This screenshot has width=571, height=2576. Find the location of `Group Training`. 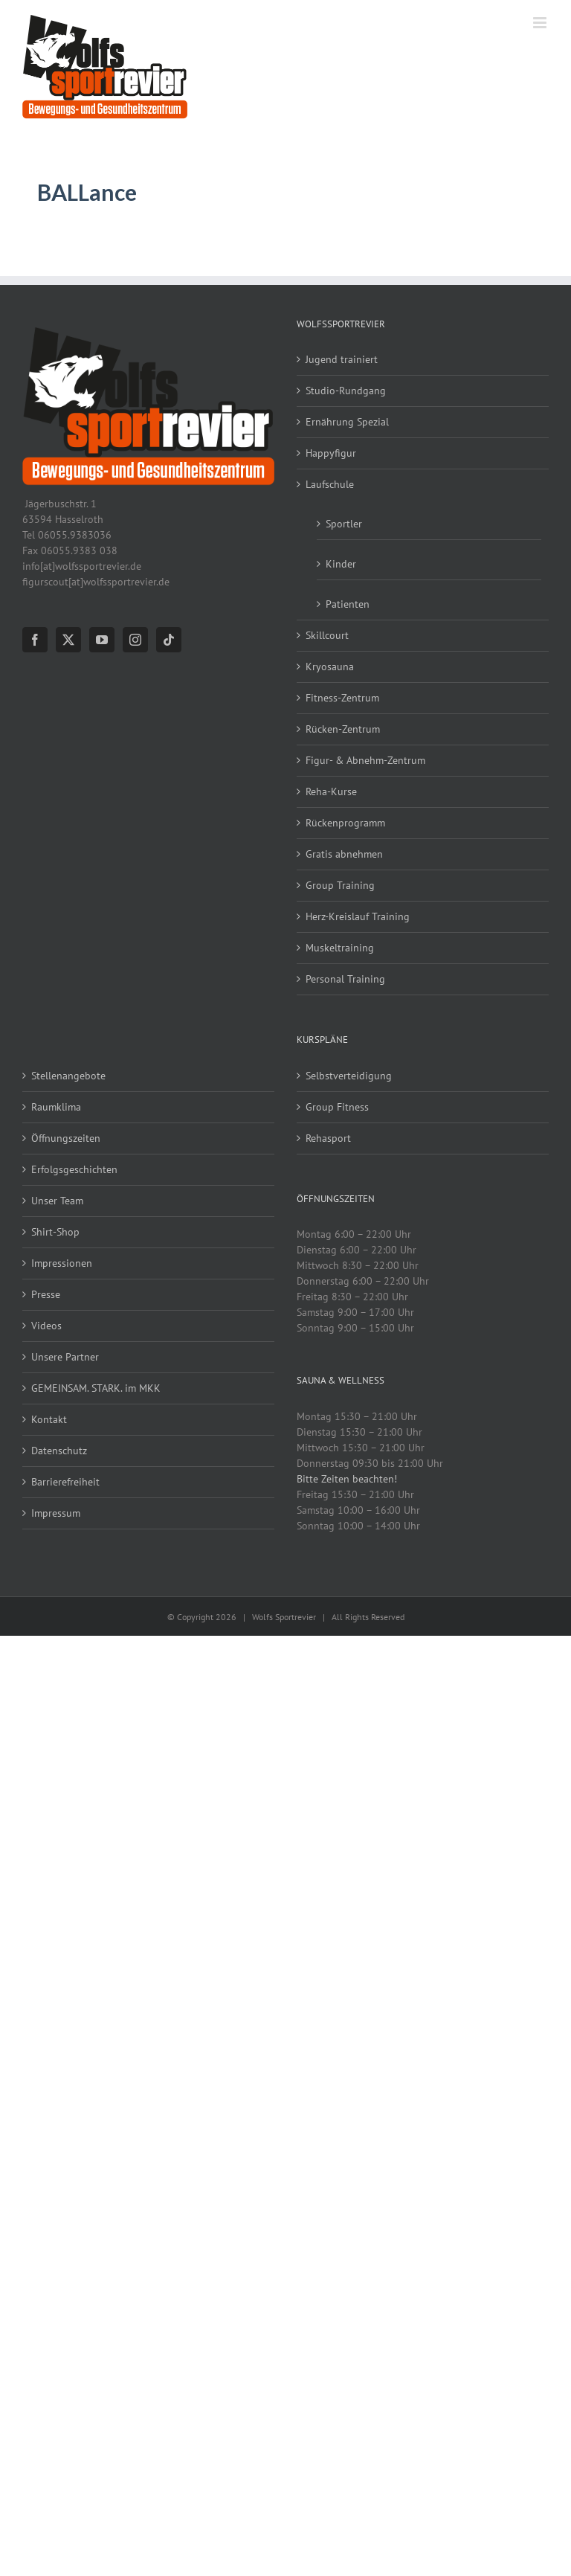

Group Training is located at coordinates (340, 885).